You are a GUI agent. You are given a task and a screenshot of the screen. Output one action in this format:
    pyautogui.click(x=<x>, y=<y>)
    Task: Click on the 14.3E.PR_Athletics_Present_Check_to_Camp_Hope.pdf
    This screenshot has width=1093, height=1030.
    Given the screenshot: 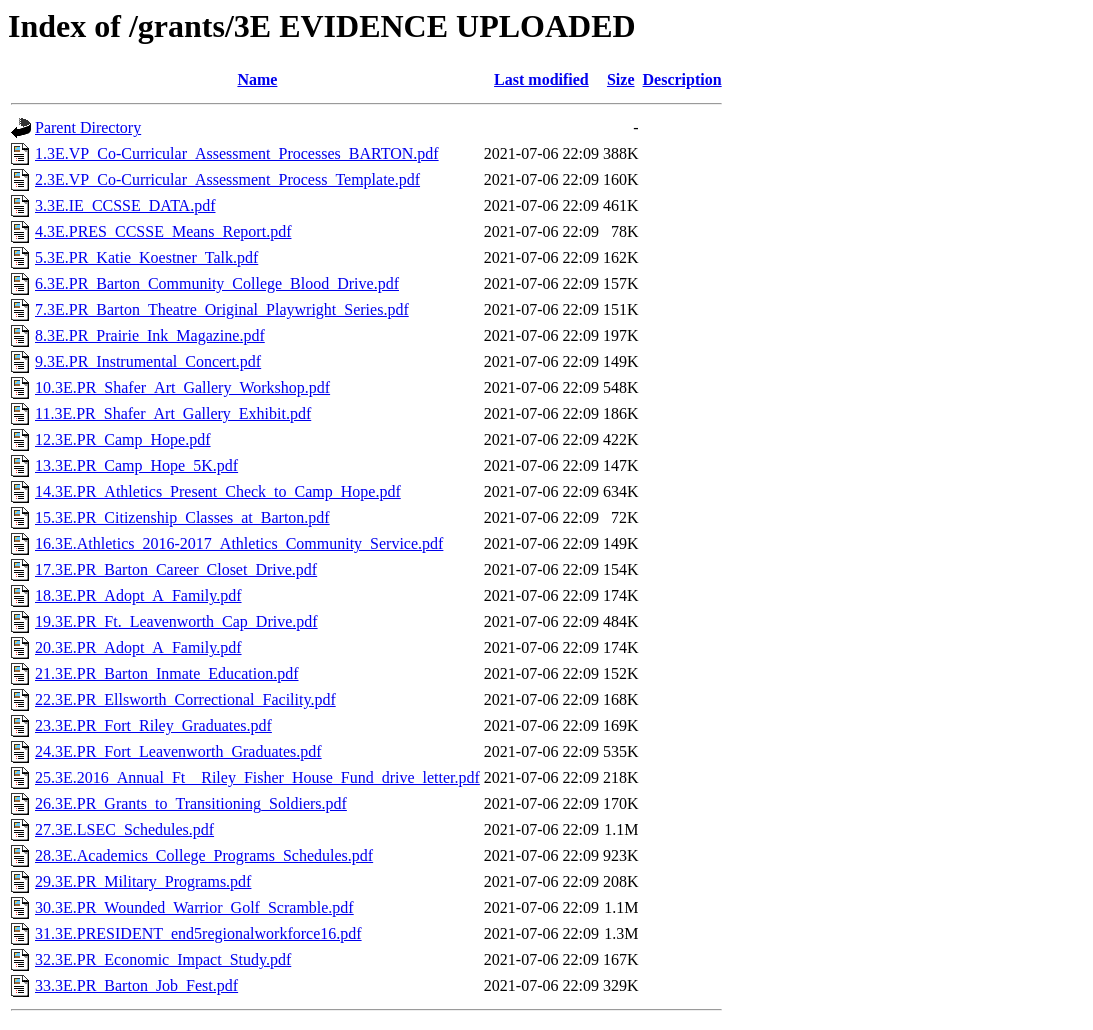 What is the action you would take?
    pyautogui.click(x=218, y=491)
    